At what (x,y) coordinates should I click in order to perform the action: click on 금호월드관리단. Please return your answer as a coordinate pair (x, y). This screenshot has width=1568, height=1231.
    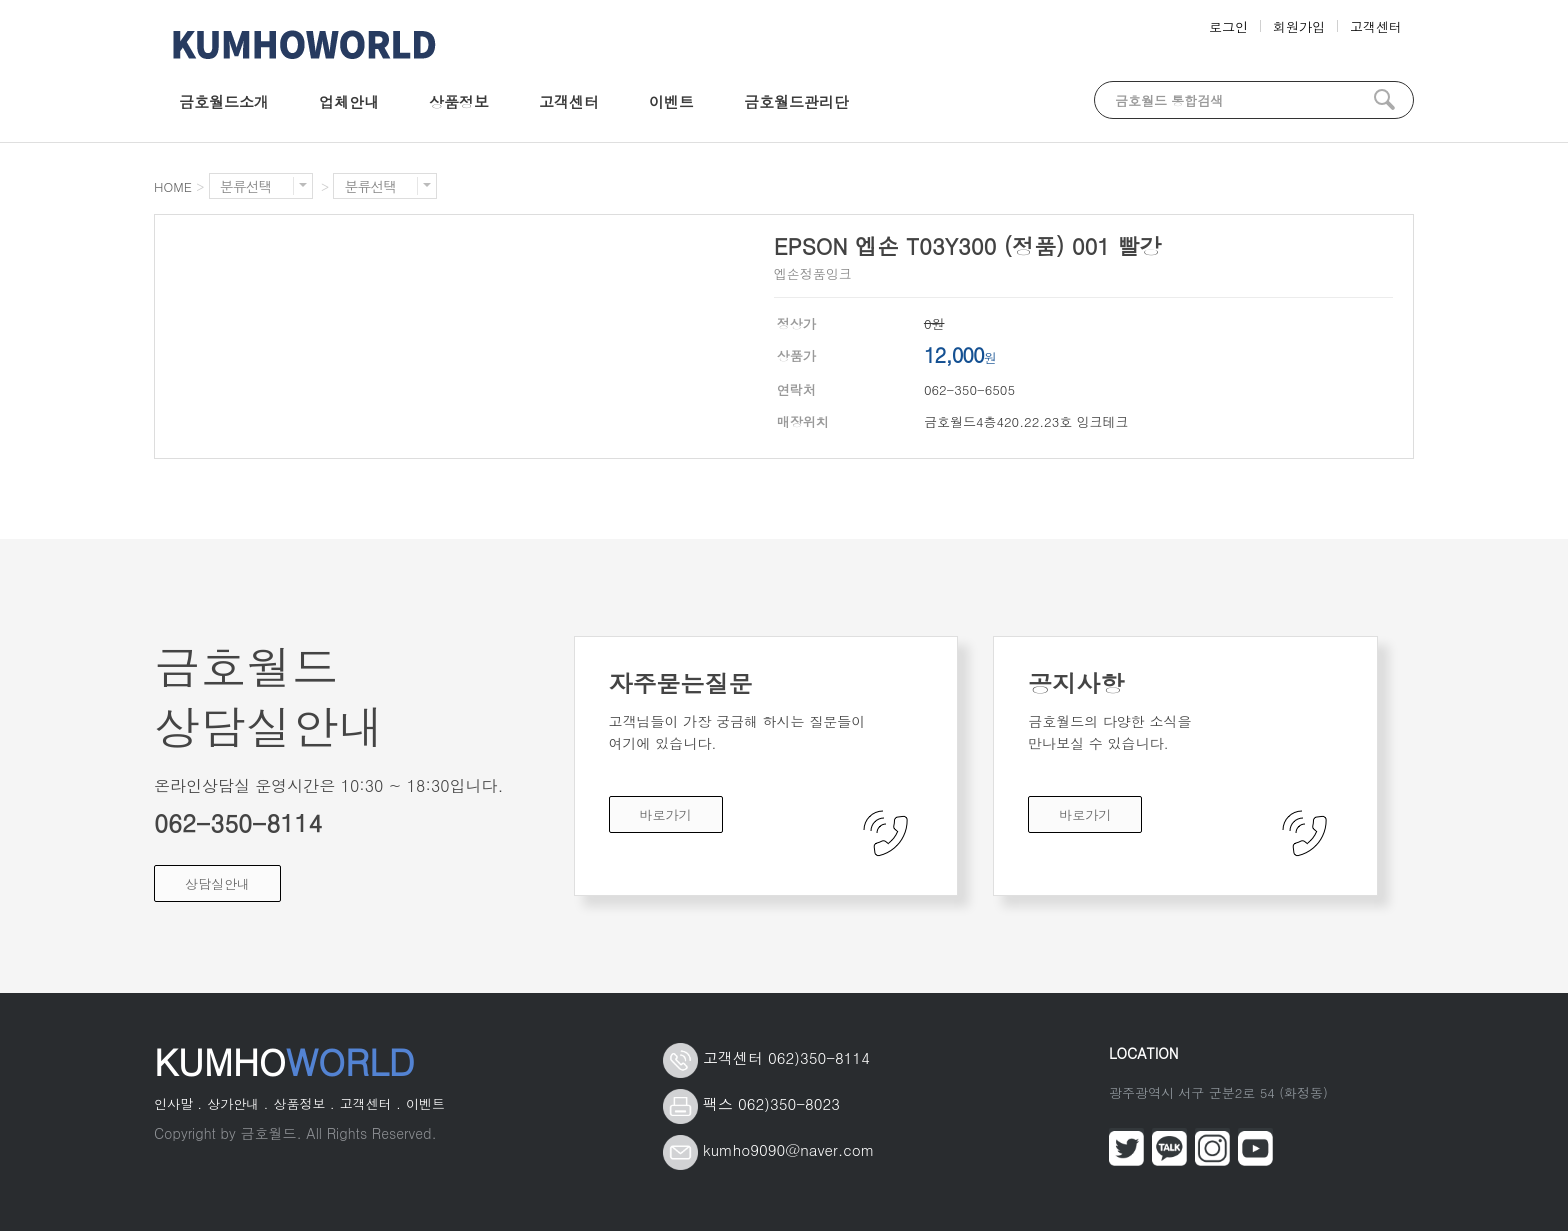
    Looking at the image, I should click on (796, 101).